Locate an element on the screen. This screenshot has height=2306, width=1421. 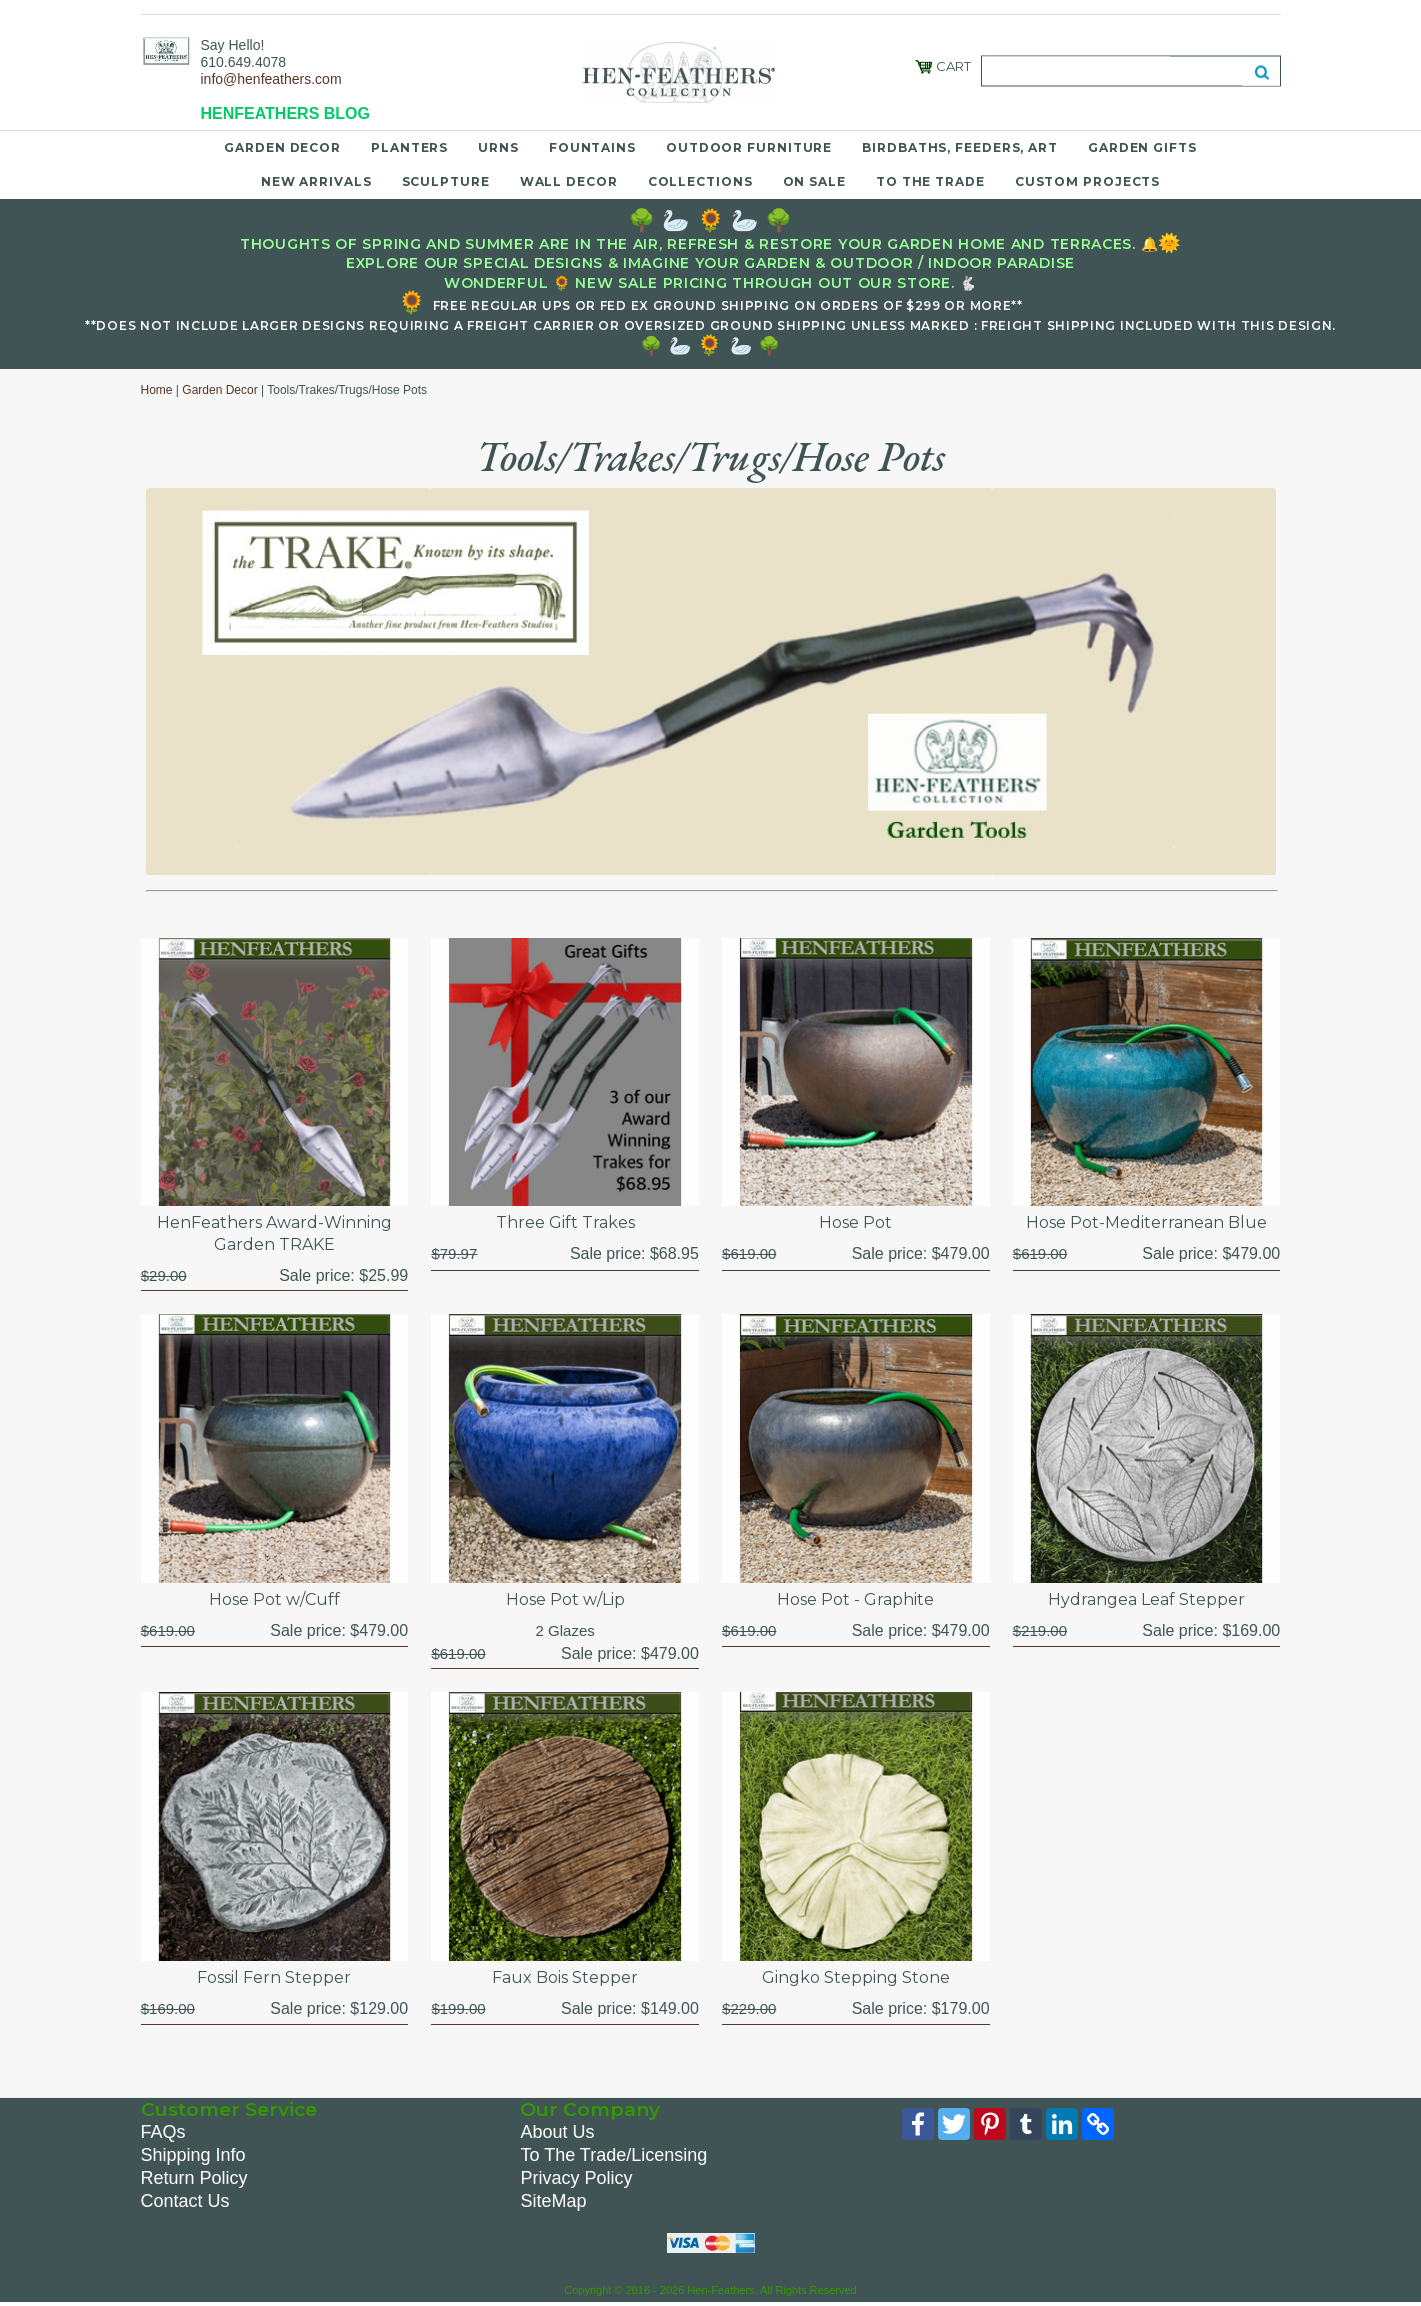
Hose Pot is located at coordinates (855, 1222).